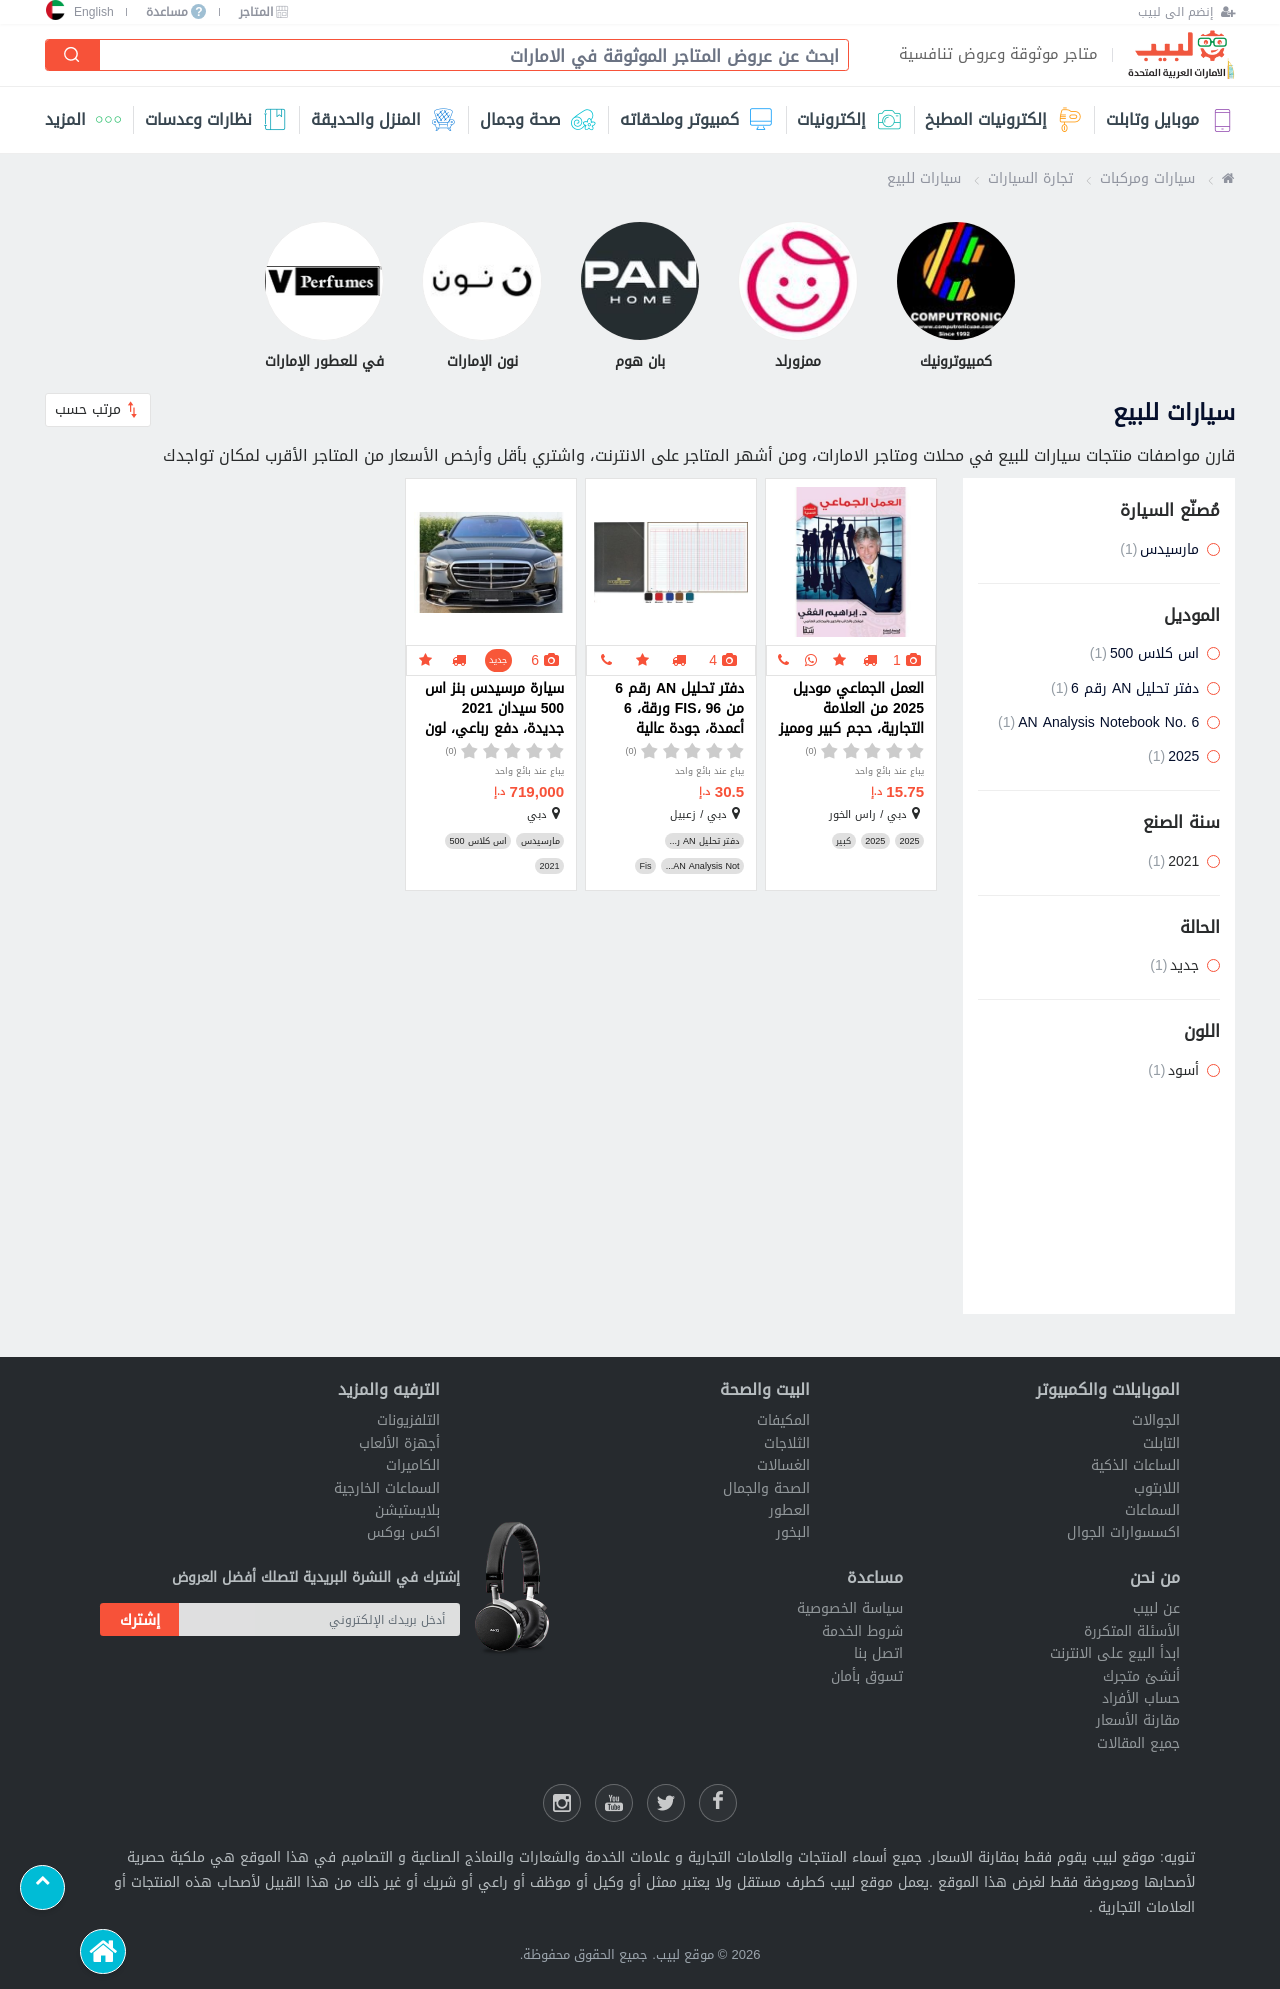  Describe the element at coordinates (1132, 1631) in the screenshot. I see `الأسئلة المتكررة` at that location.